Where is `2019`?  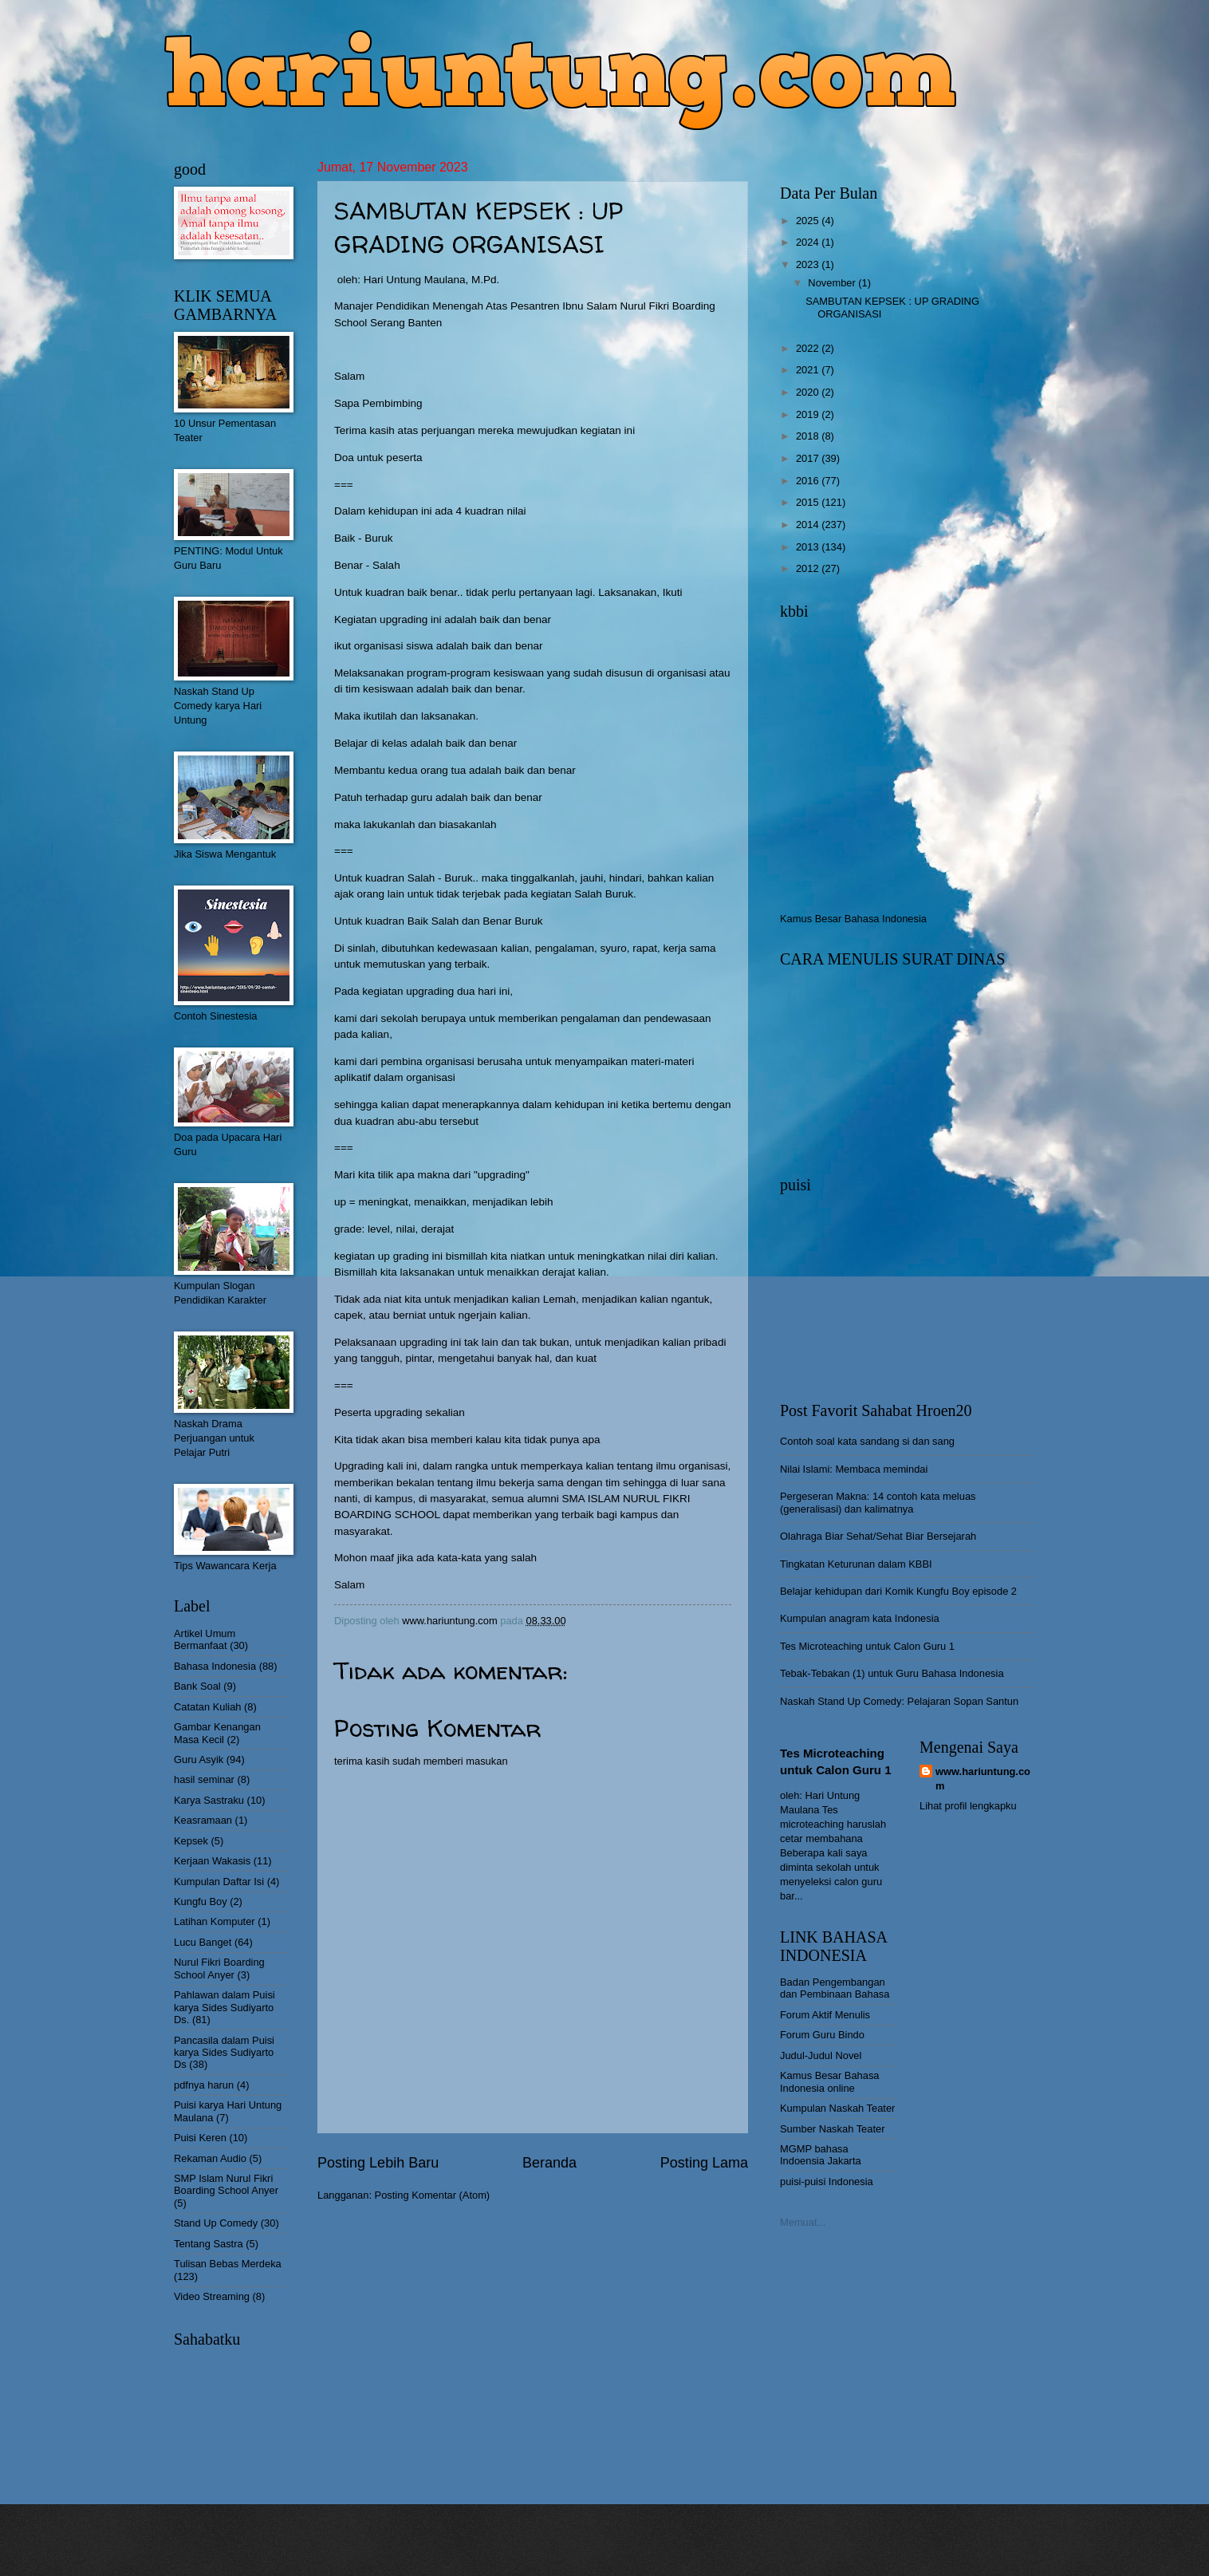 2019 is located at coordinates (808, 414).